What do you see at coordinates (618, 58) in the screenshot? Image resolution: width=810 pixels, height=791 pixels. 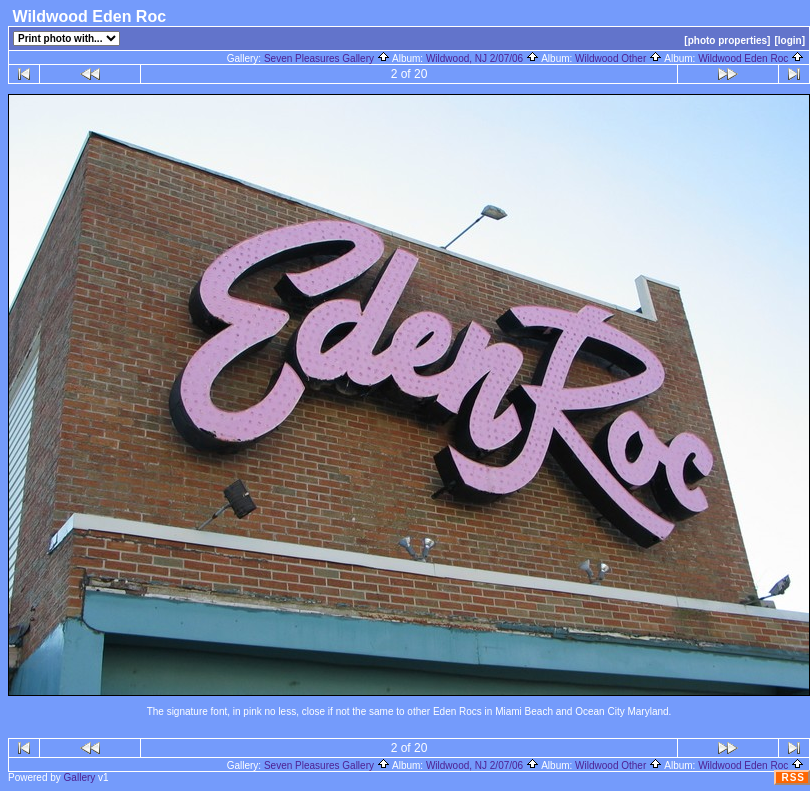 I see `Wildwood Other` at bounding box center [618, 58].